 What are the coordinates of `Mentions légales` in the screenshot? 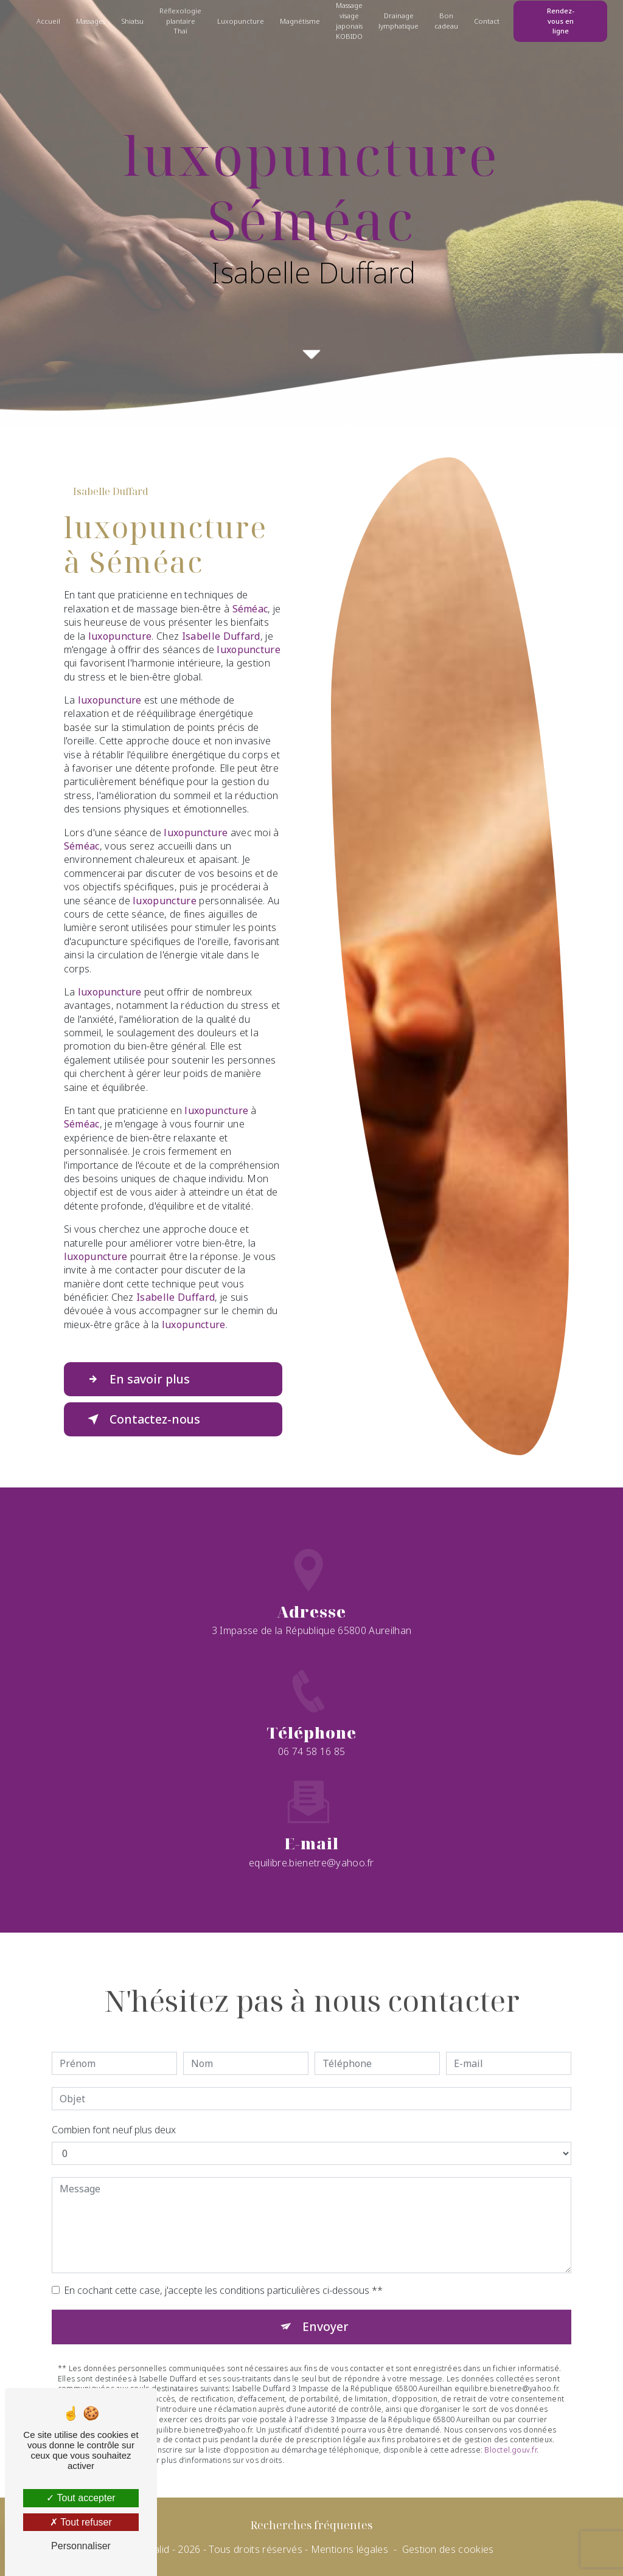 It's located at (349, 2549).